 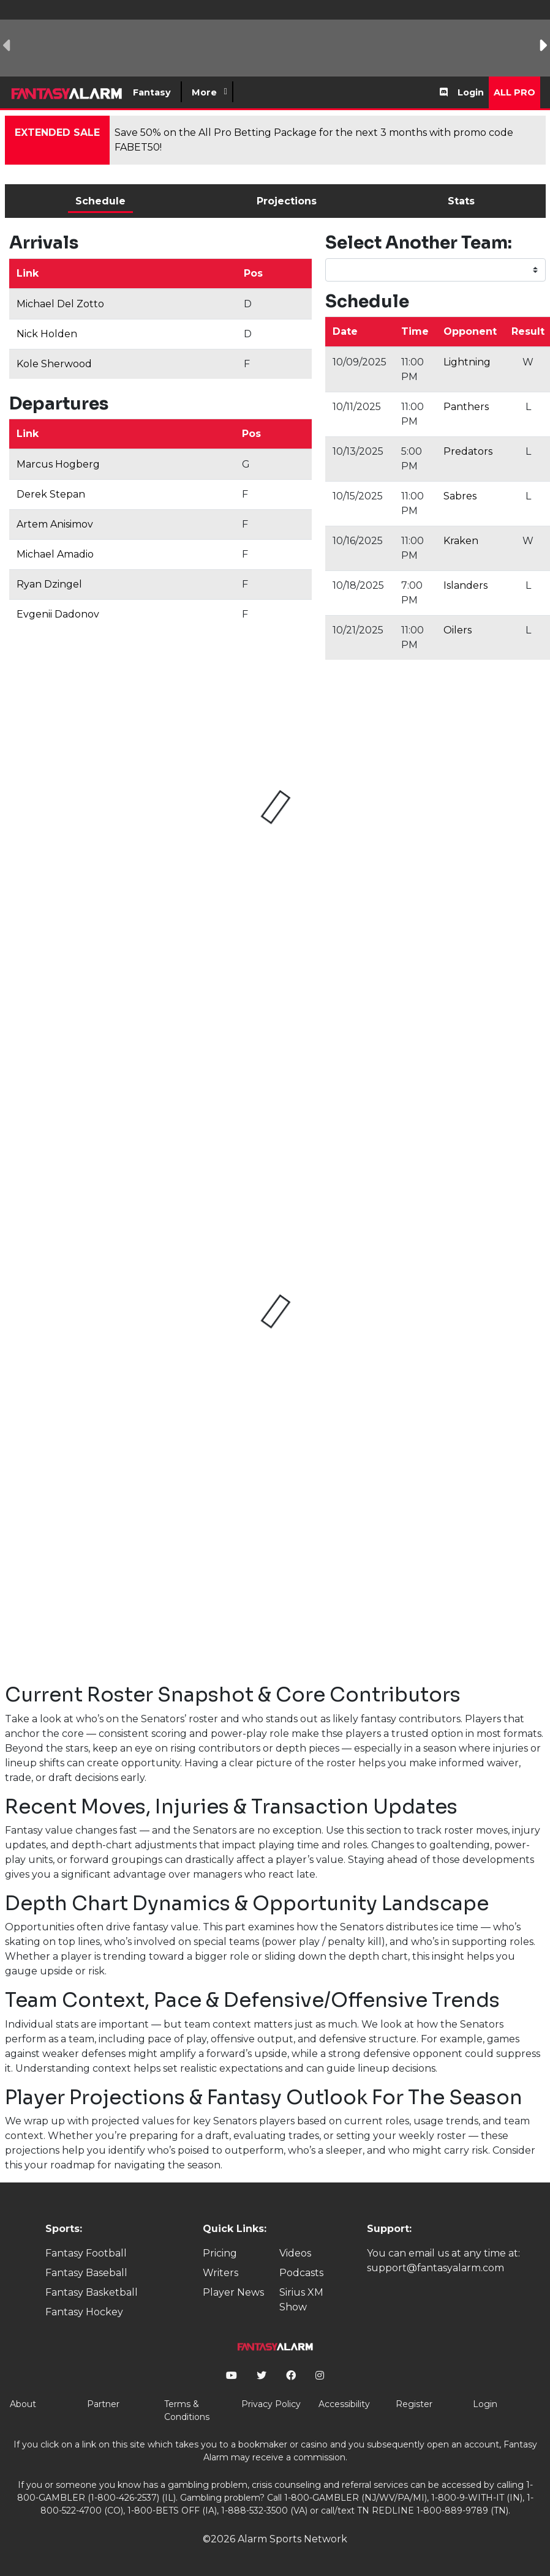 What do you see at coordinates (220, 2253) in the screenshot?
I see `Pricing` at bounding box center [220, 2253].